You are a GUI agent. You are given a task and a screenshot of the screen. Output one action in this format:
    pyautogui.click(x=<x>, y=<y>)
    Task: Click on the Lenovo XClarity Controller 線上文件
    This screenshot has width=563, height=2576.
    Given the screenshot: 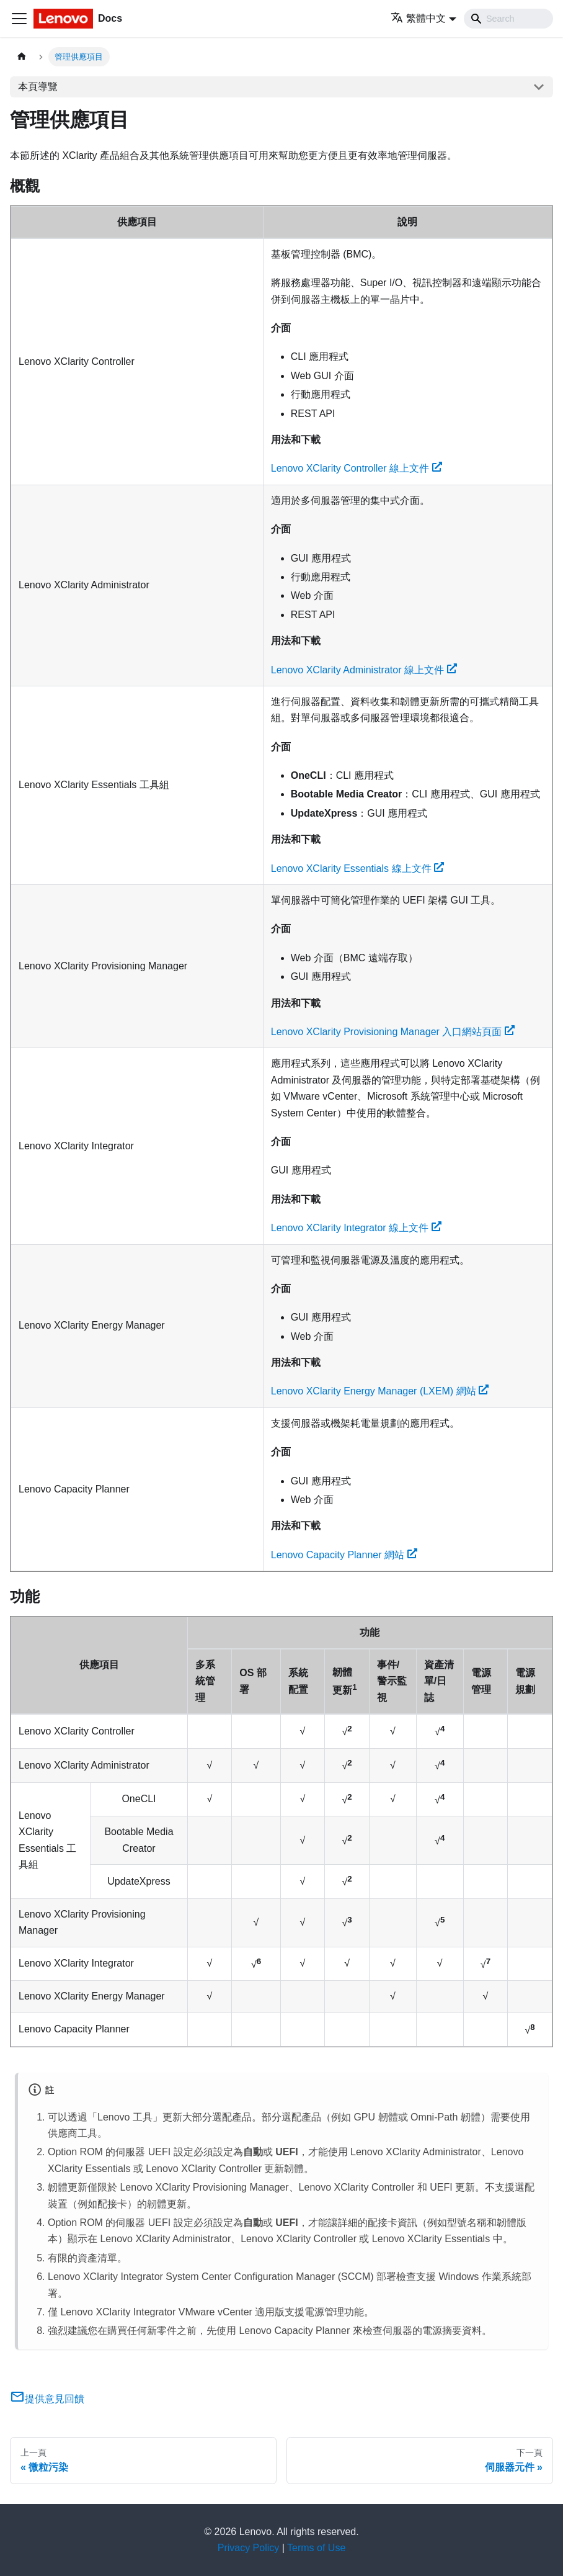 What is the action you would take?
    pyautogui.click(x=356, y=468)
    